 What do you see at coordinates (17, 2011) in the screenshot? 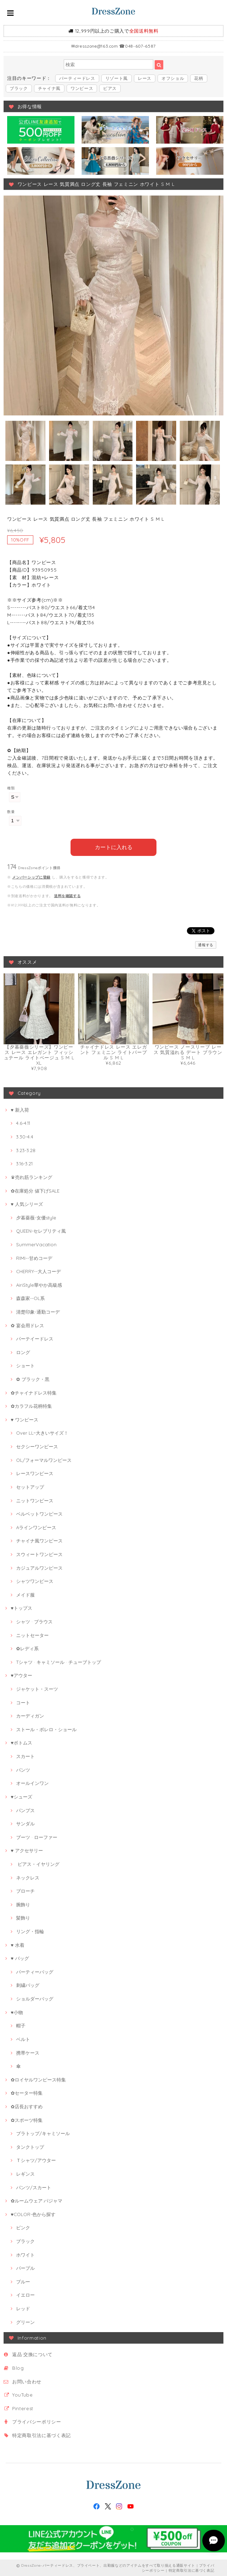
I see `♥小物` at bounding box center [17, 2011].